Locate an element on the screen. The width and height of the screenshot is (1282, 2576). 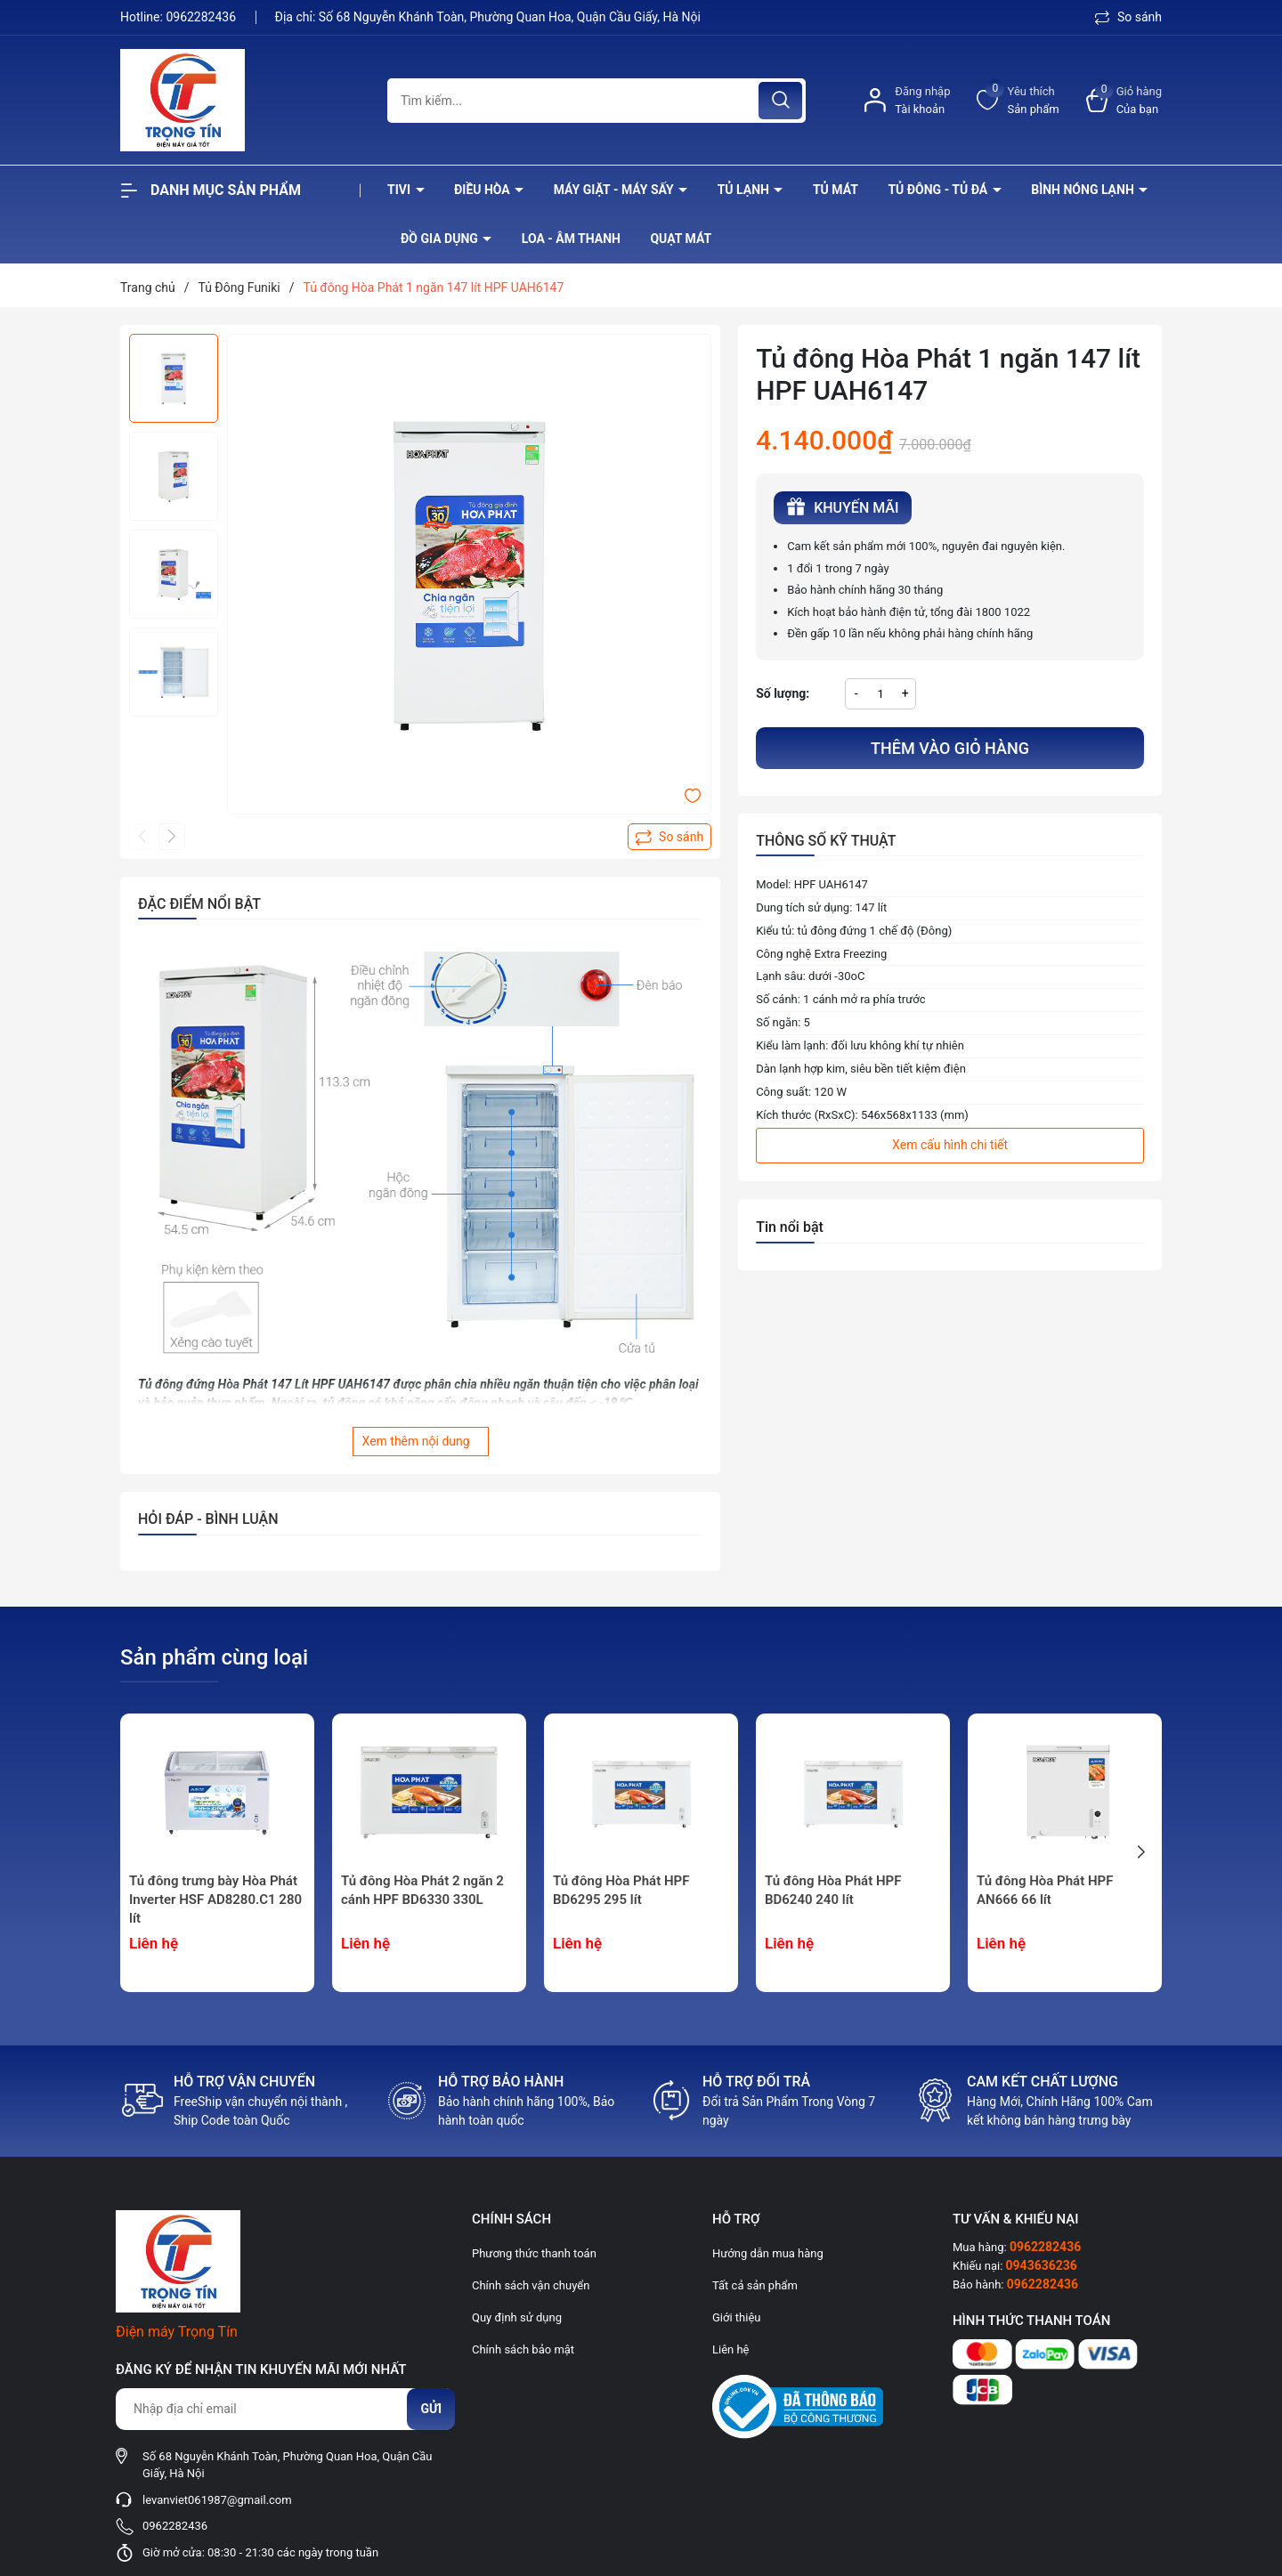
Loa - âm thanh is located at coordinates (571, 238).